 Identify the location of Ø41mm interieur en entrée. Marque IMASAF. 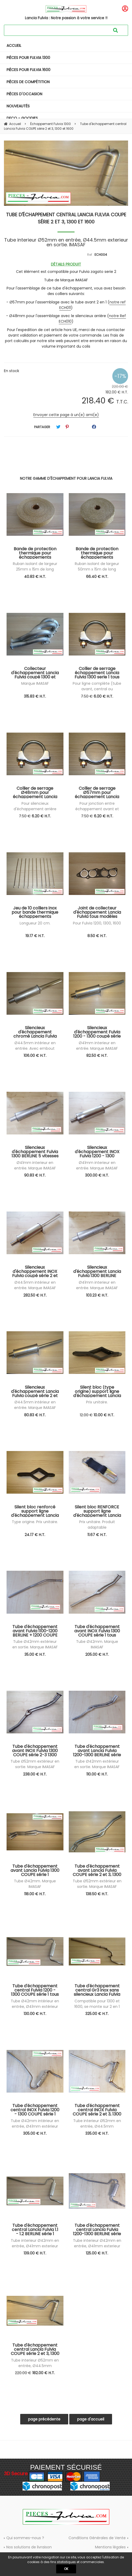
(97, 1045).